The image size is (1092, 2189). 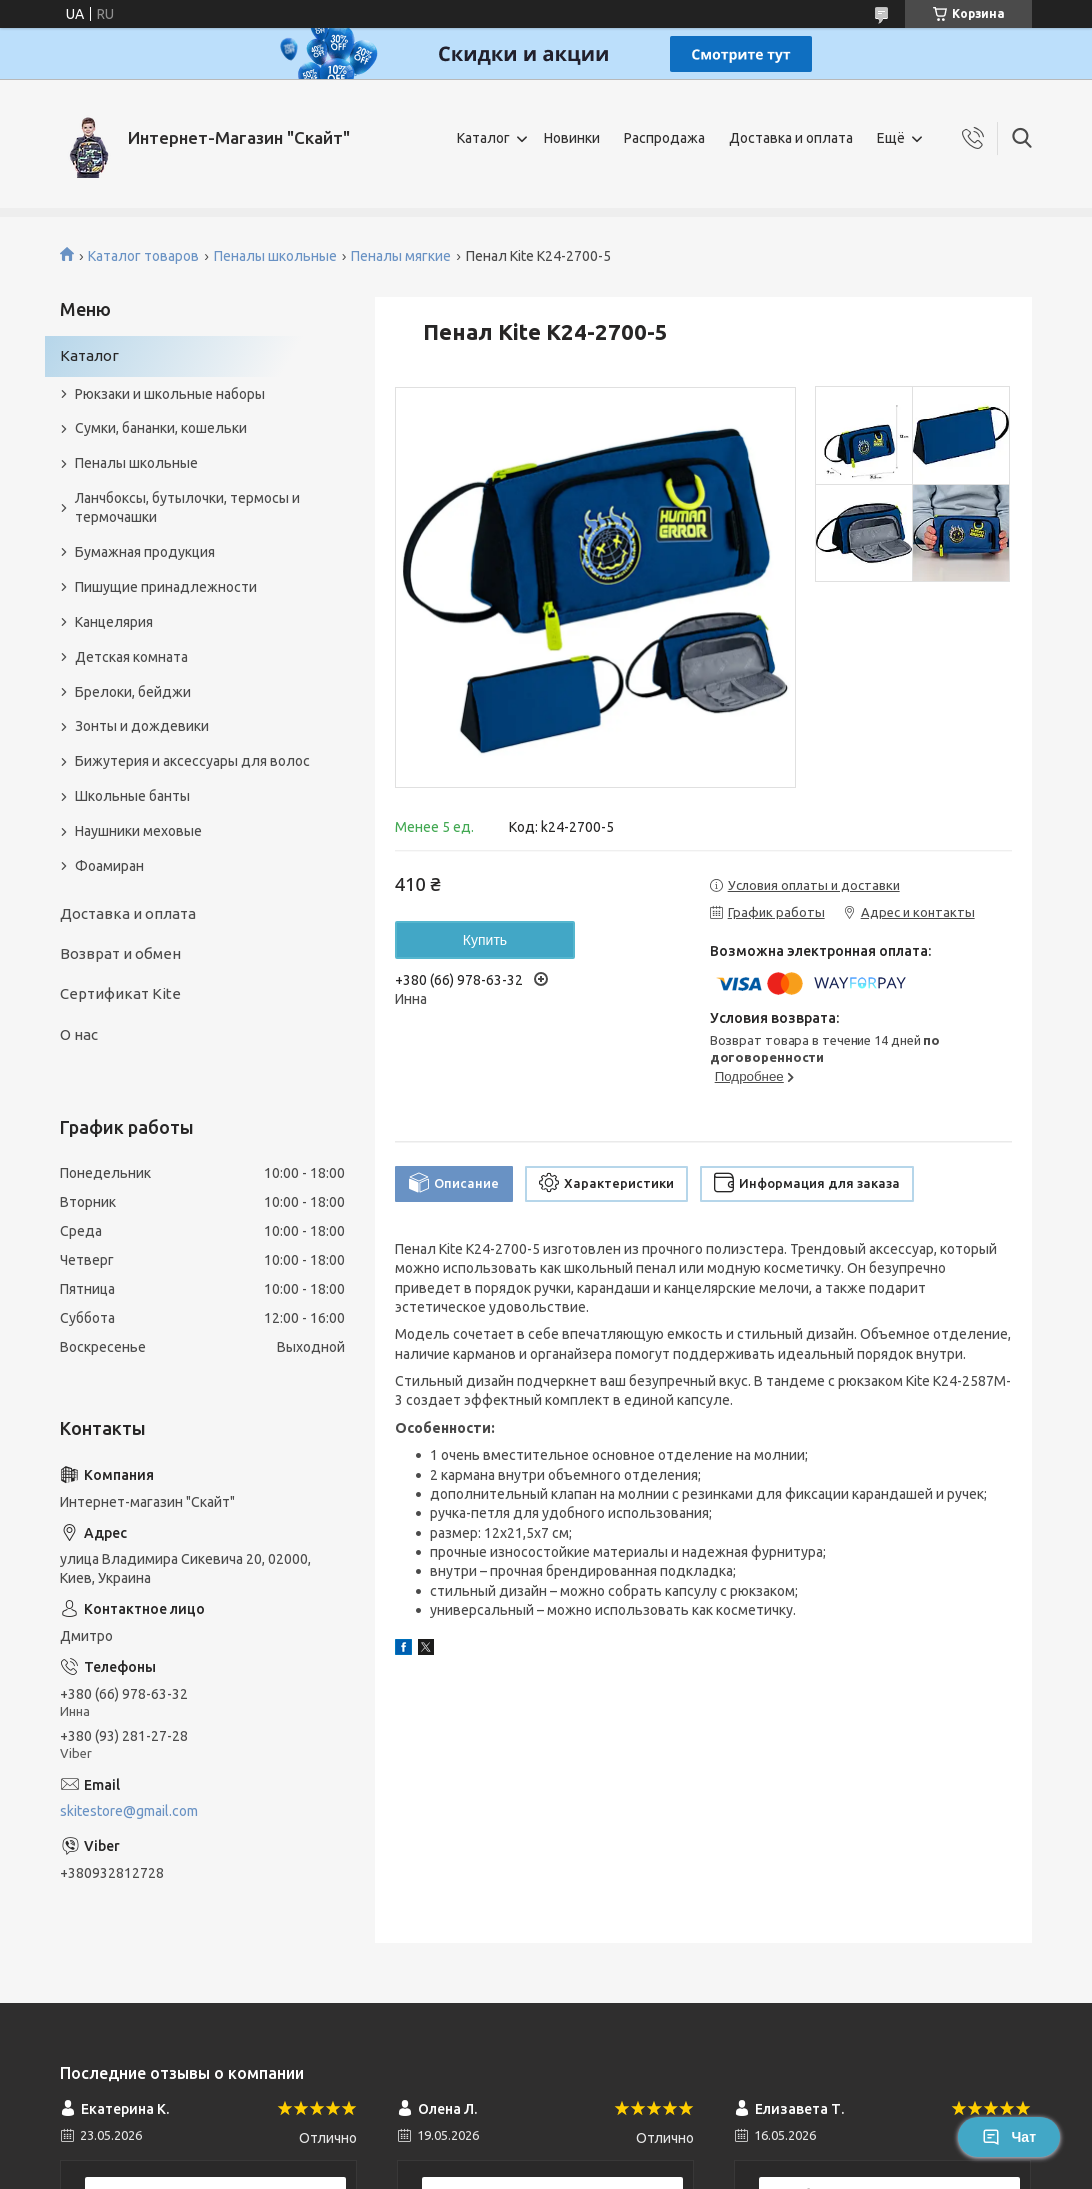 I want to click on Фоамиран, so click(x=109, y=866).